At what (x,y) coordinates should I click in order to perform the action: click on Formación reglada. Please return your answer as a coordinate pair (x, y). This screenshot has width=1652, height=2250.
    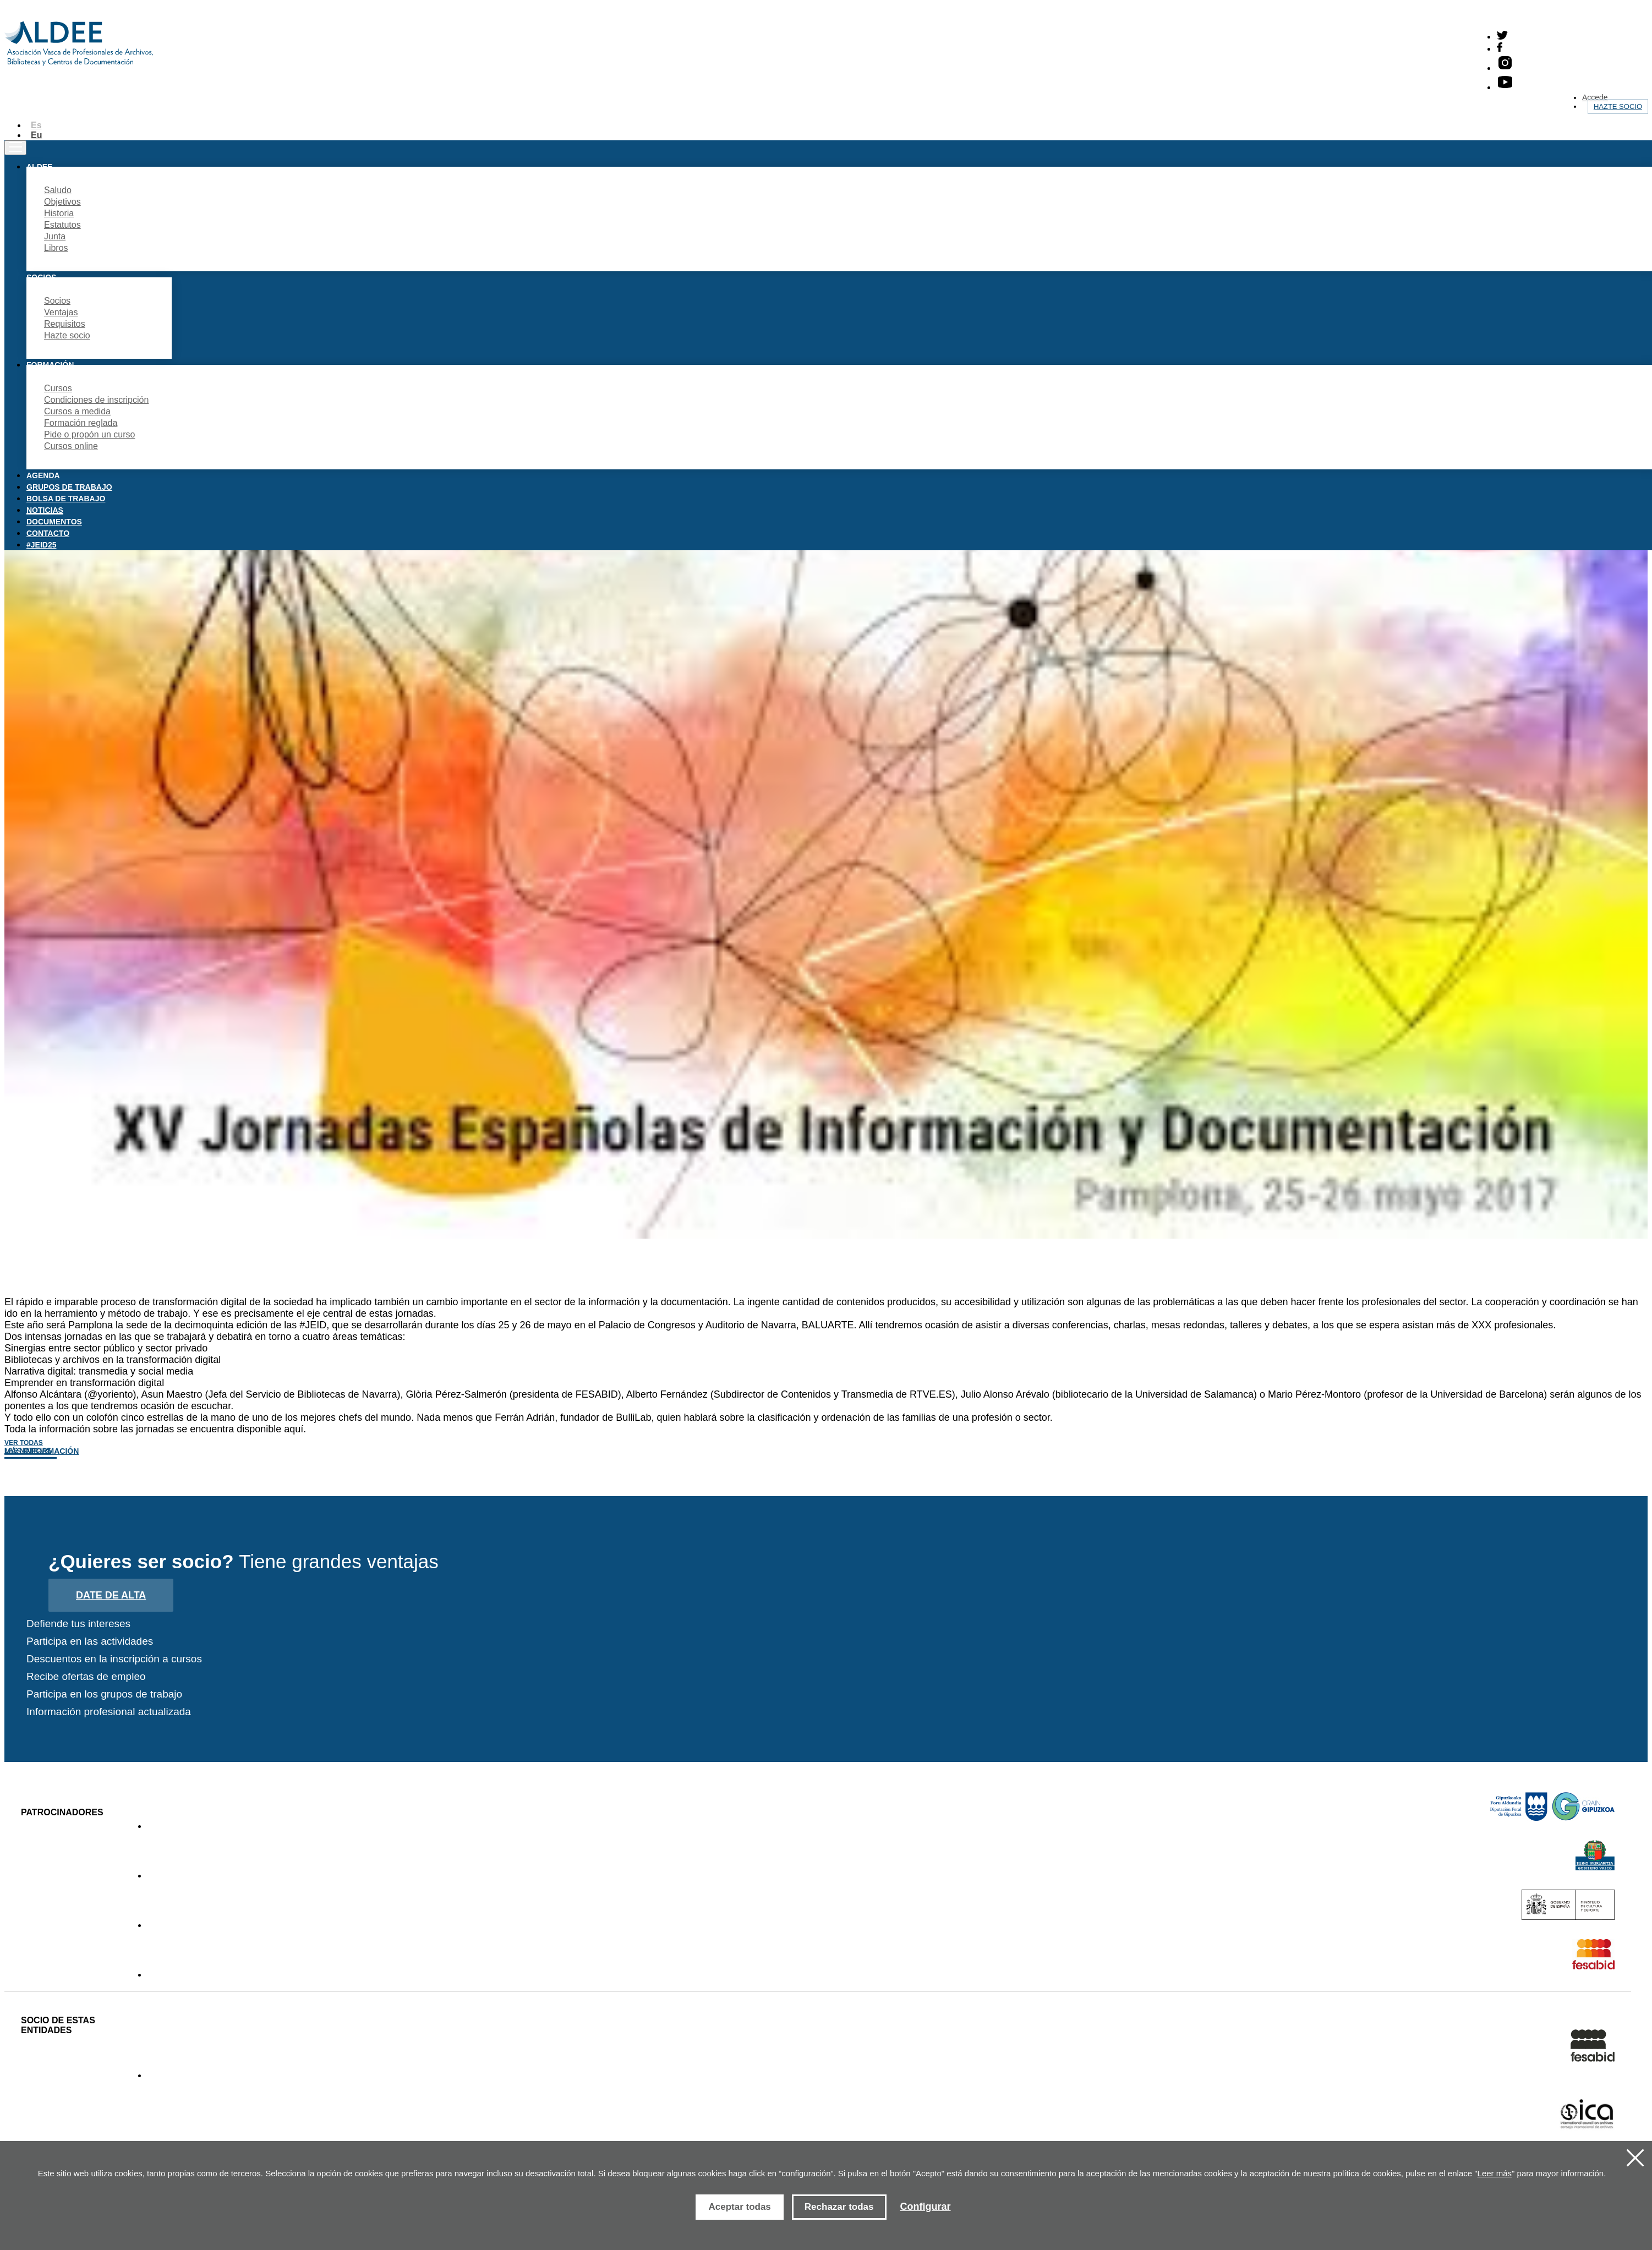
    Looking at the image, I should click on (80, 423).